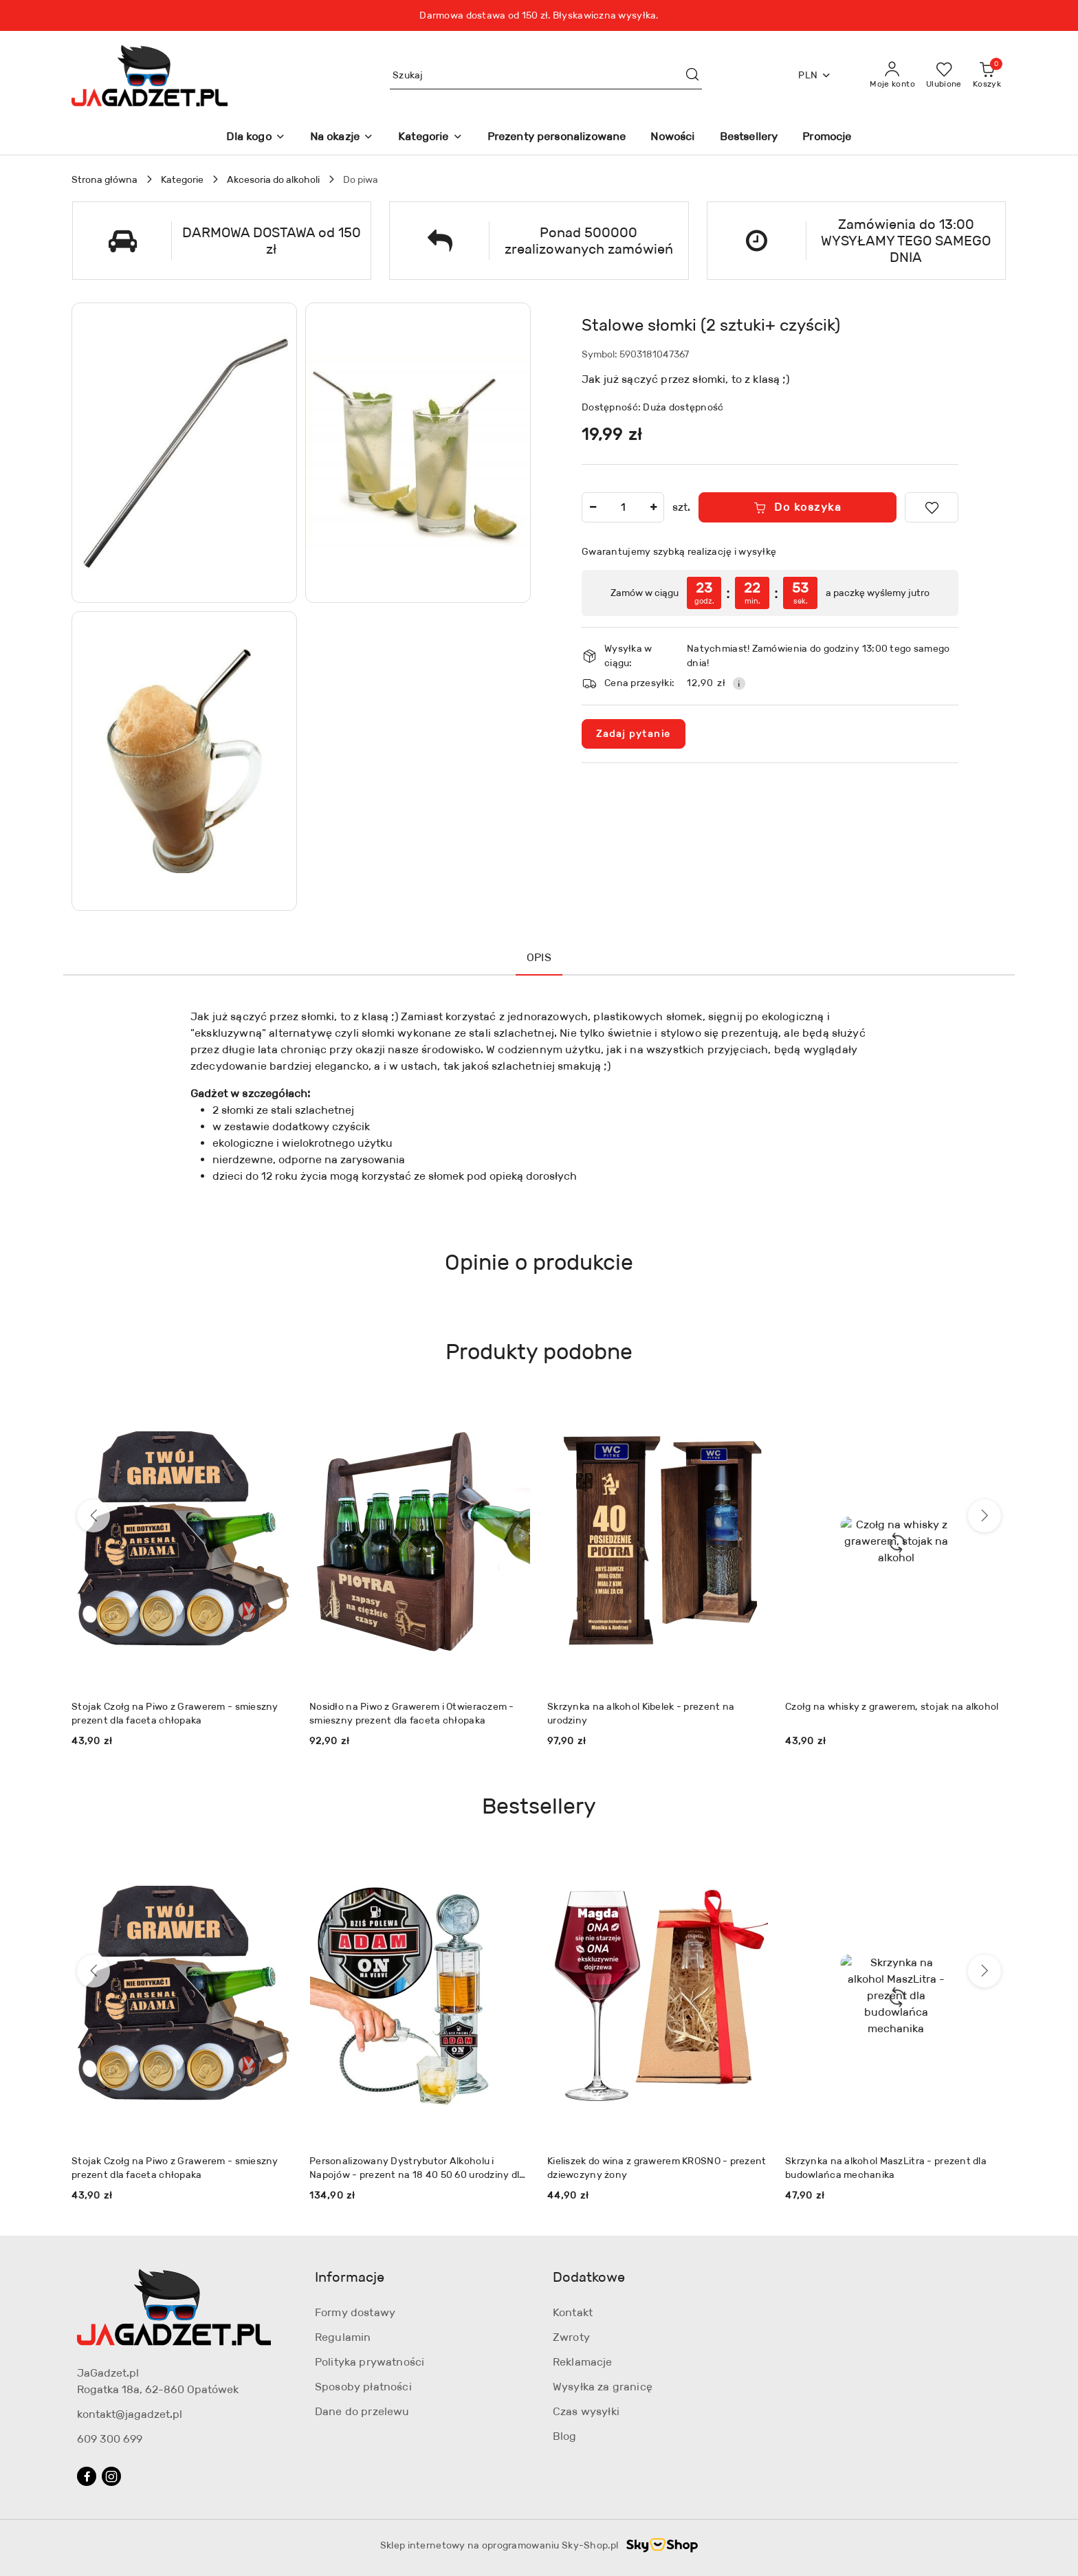 The image size is (1078, 2576). Describe the element at coordinates (369, 2361) in the screenshot. I see `Polityka prywatności` at that location.